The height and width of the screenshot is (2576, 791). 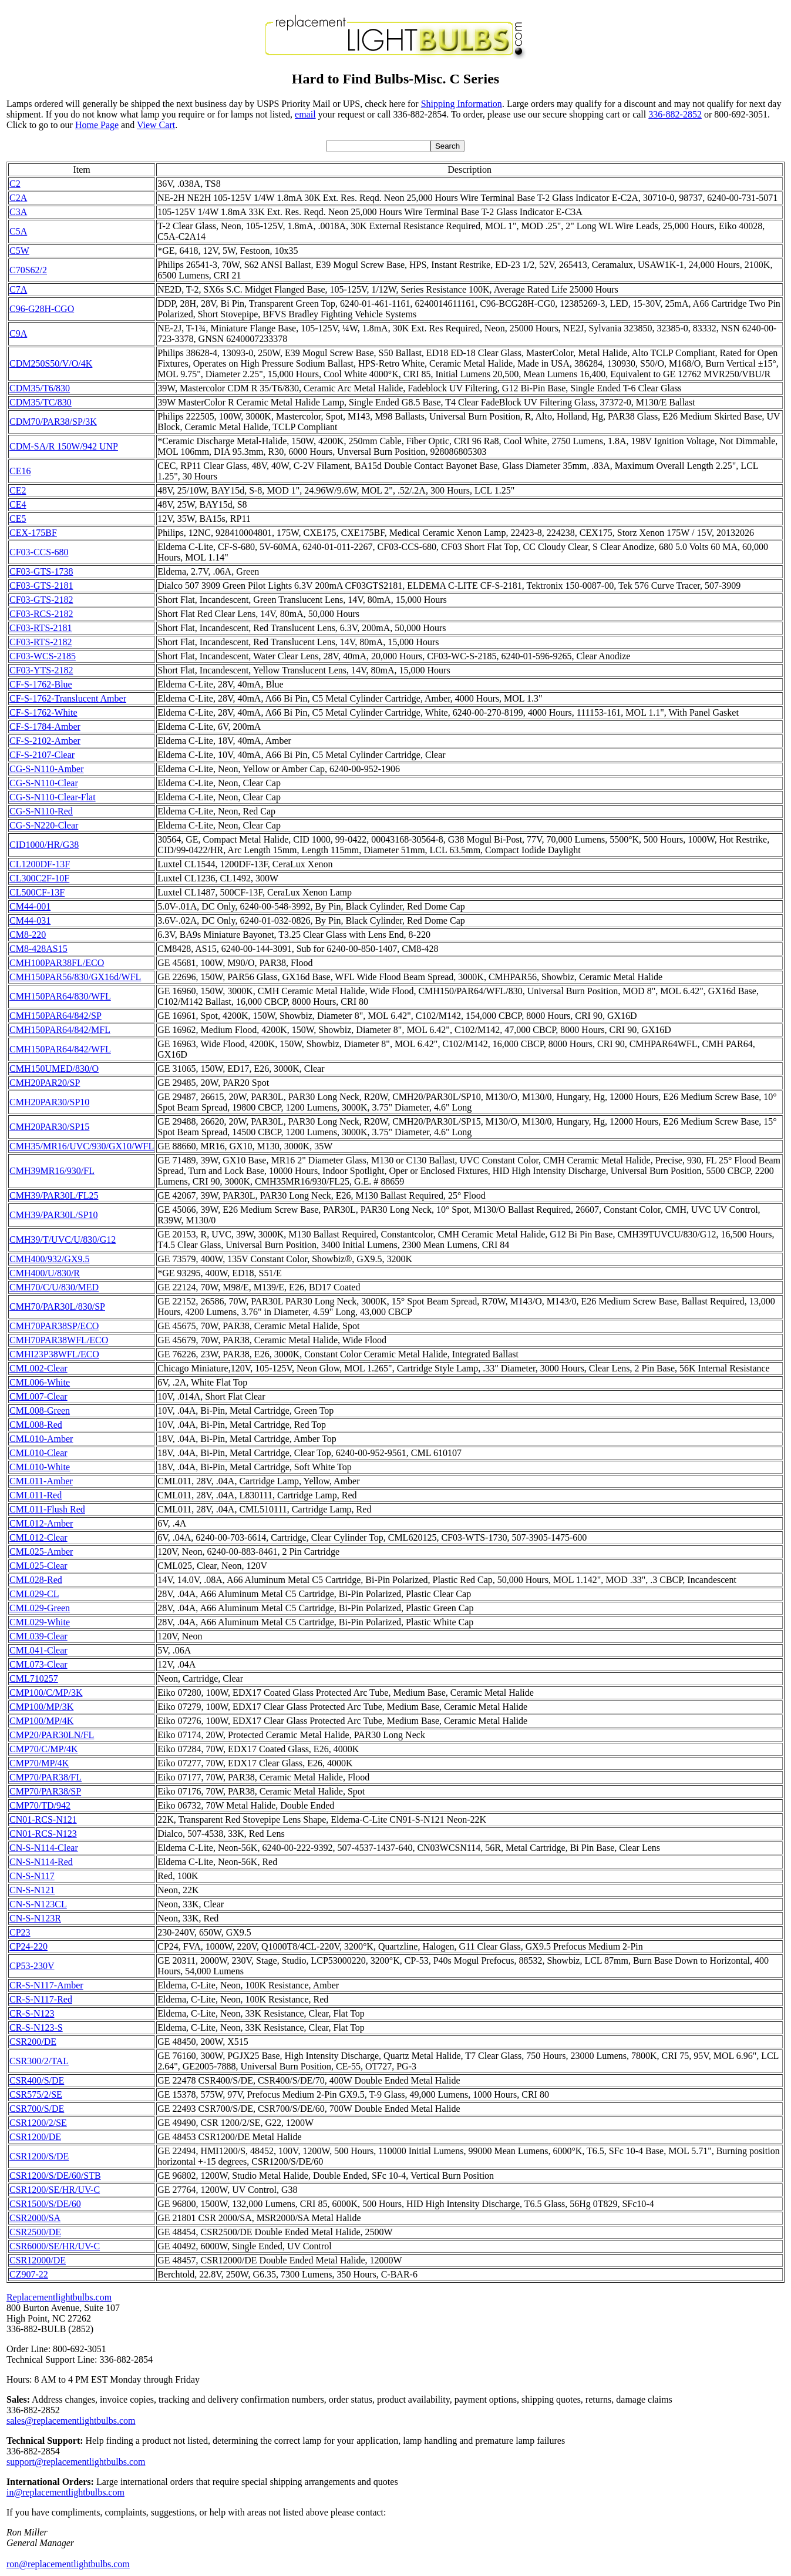 I want to click on CMH20PAR20/SP, so click(x=44, y=1083).